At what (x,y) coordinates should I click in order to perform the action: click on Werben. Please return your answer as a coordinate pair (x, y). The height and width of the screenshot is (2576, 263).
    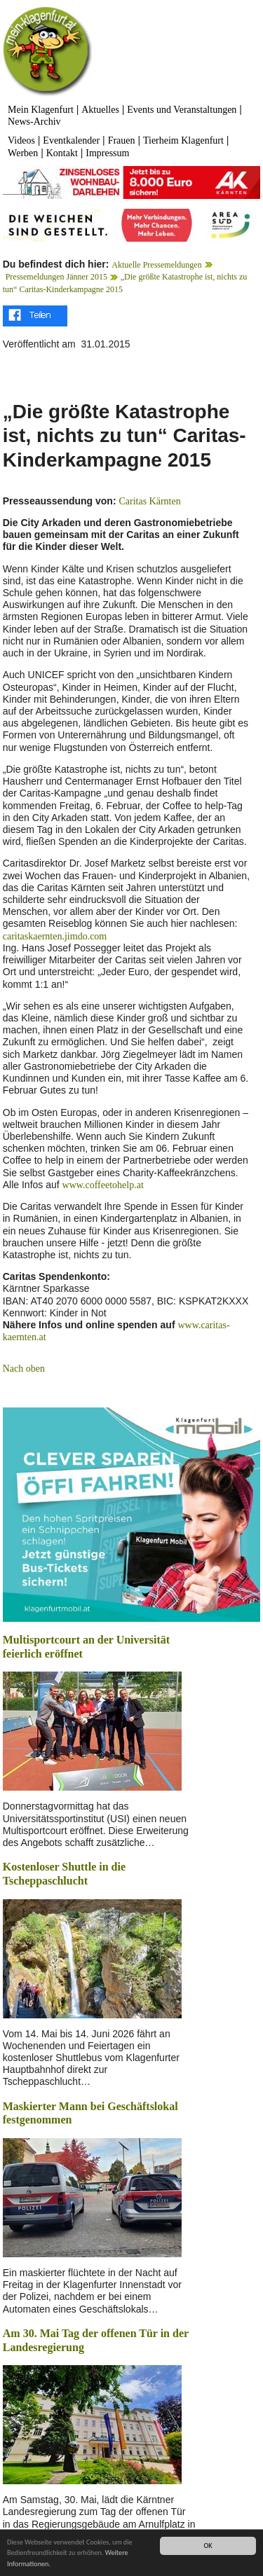
    Looking at the image, I should click on (23, 153).